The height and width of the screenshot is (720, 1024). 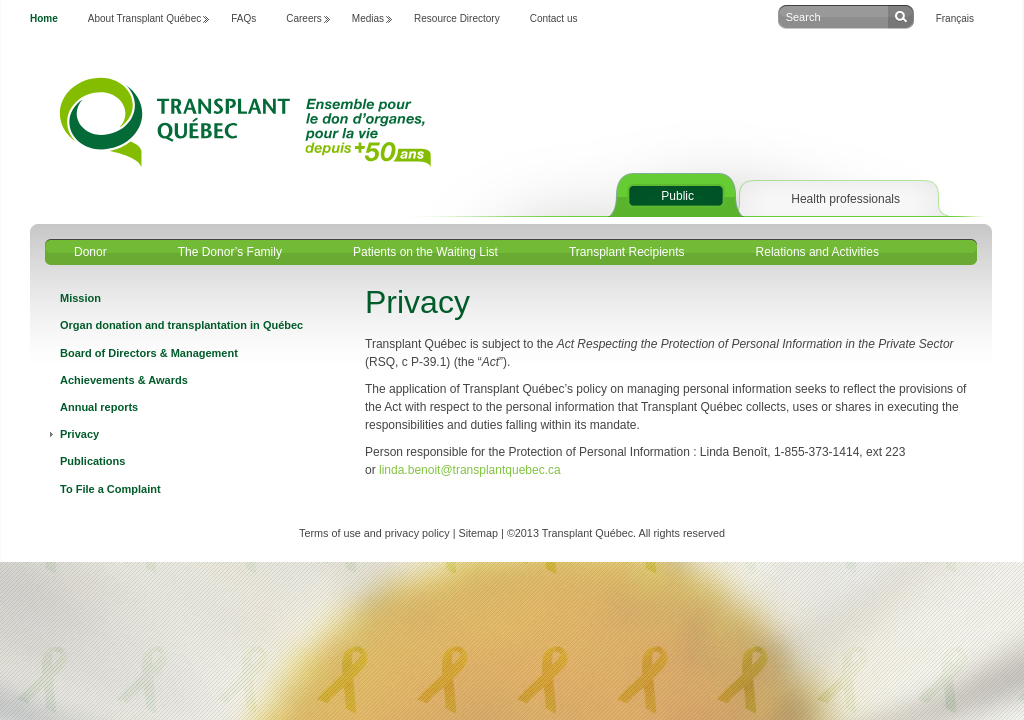 What do you see at coordinates (110, 489) in the screenshot?
I see `To File a Complaint` at bounding box center [110, 489].